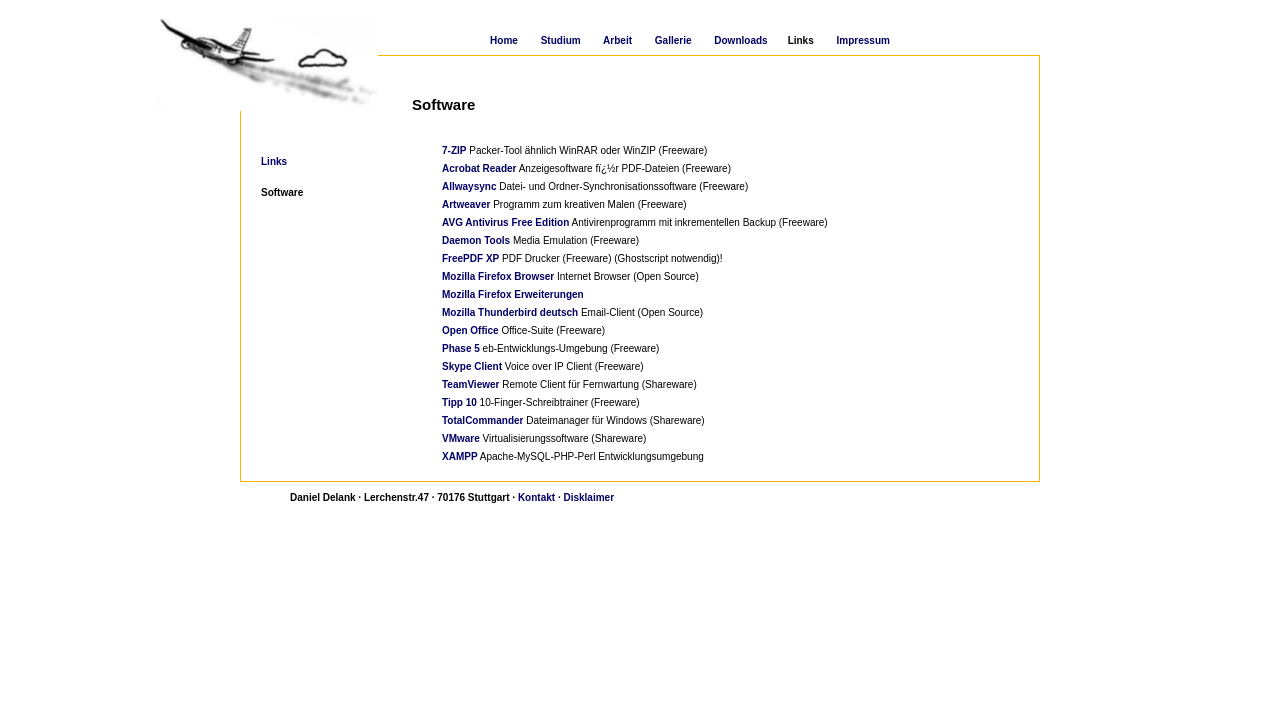  I want to click on AVG Antivirus Free Edition, so click(505, 222).